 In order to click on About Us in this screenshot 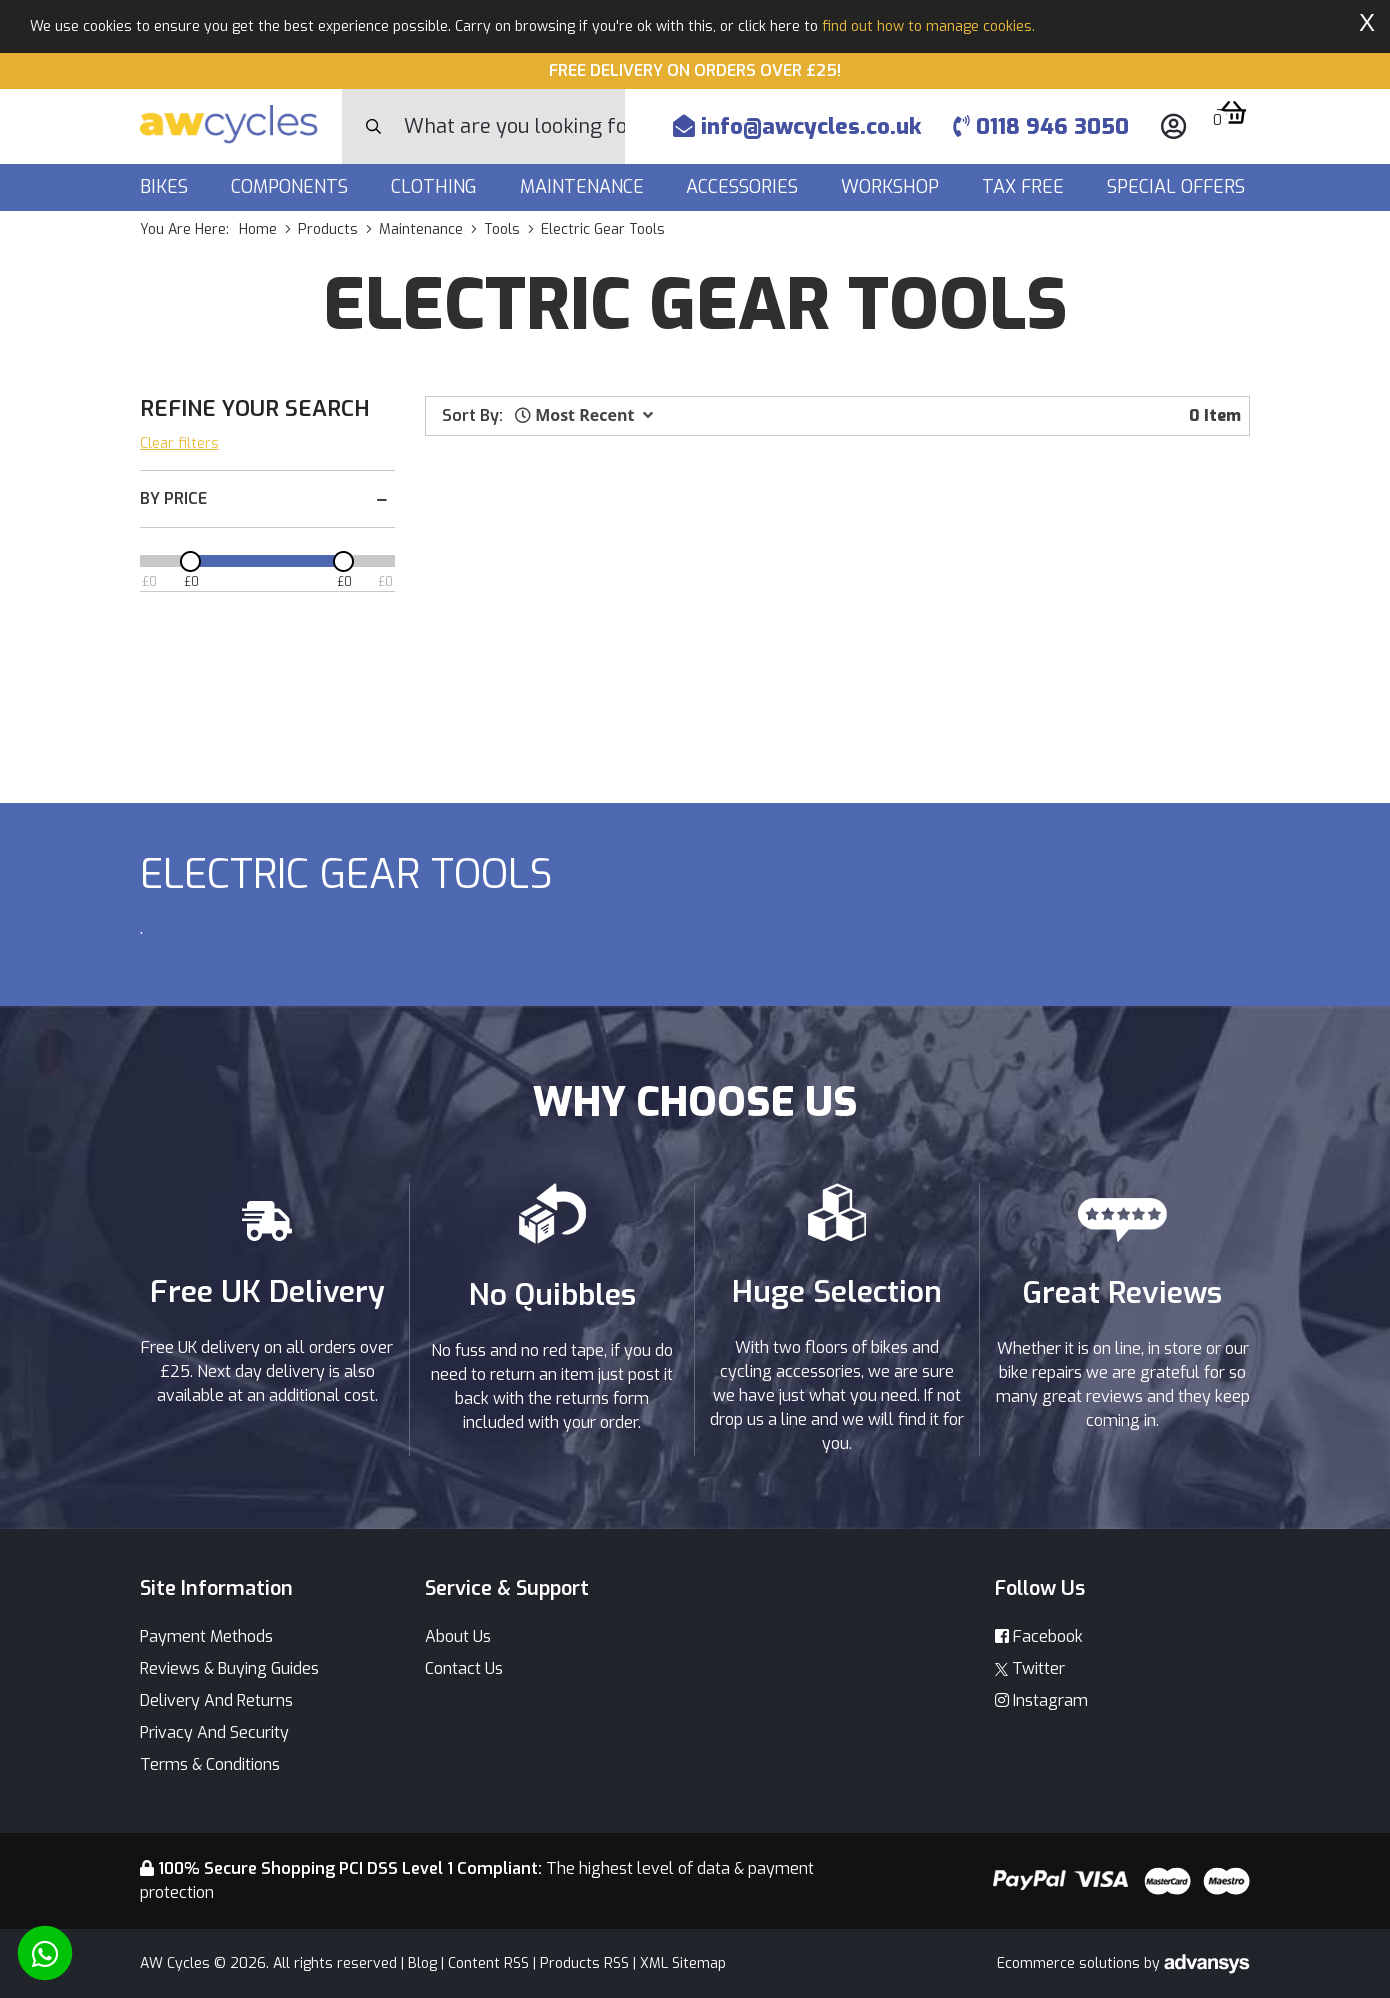, I will do `click(458, 1636)`.